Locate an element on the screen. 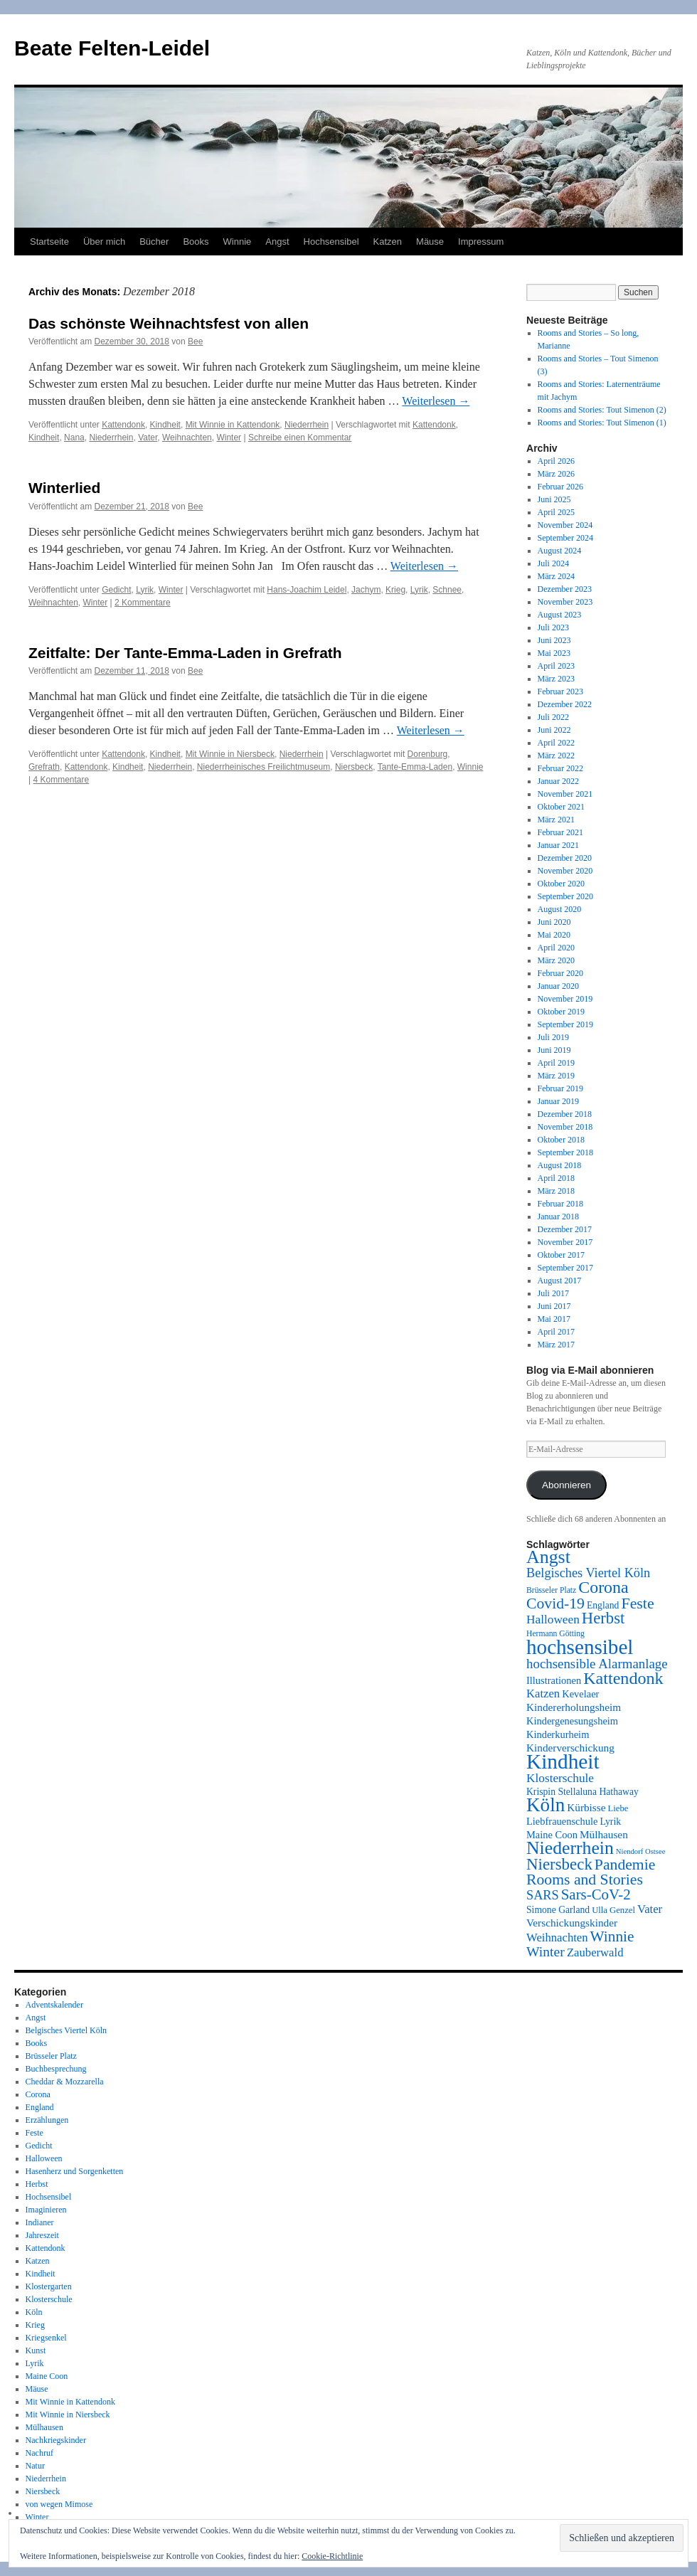 The width and height of the screenshot is (697, 2576). Impressum is located at coordinates (481, 241).